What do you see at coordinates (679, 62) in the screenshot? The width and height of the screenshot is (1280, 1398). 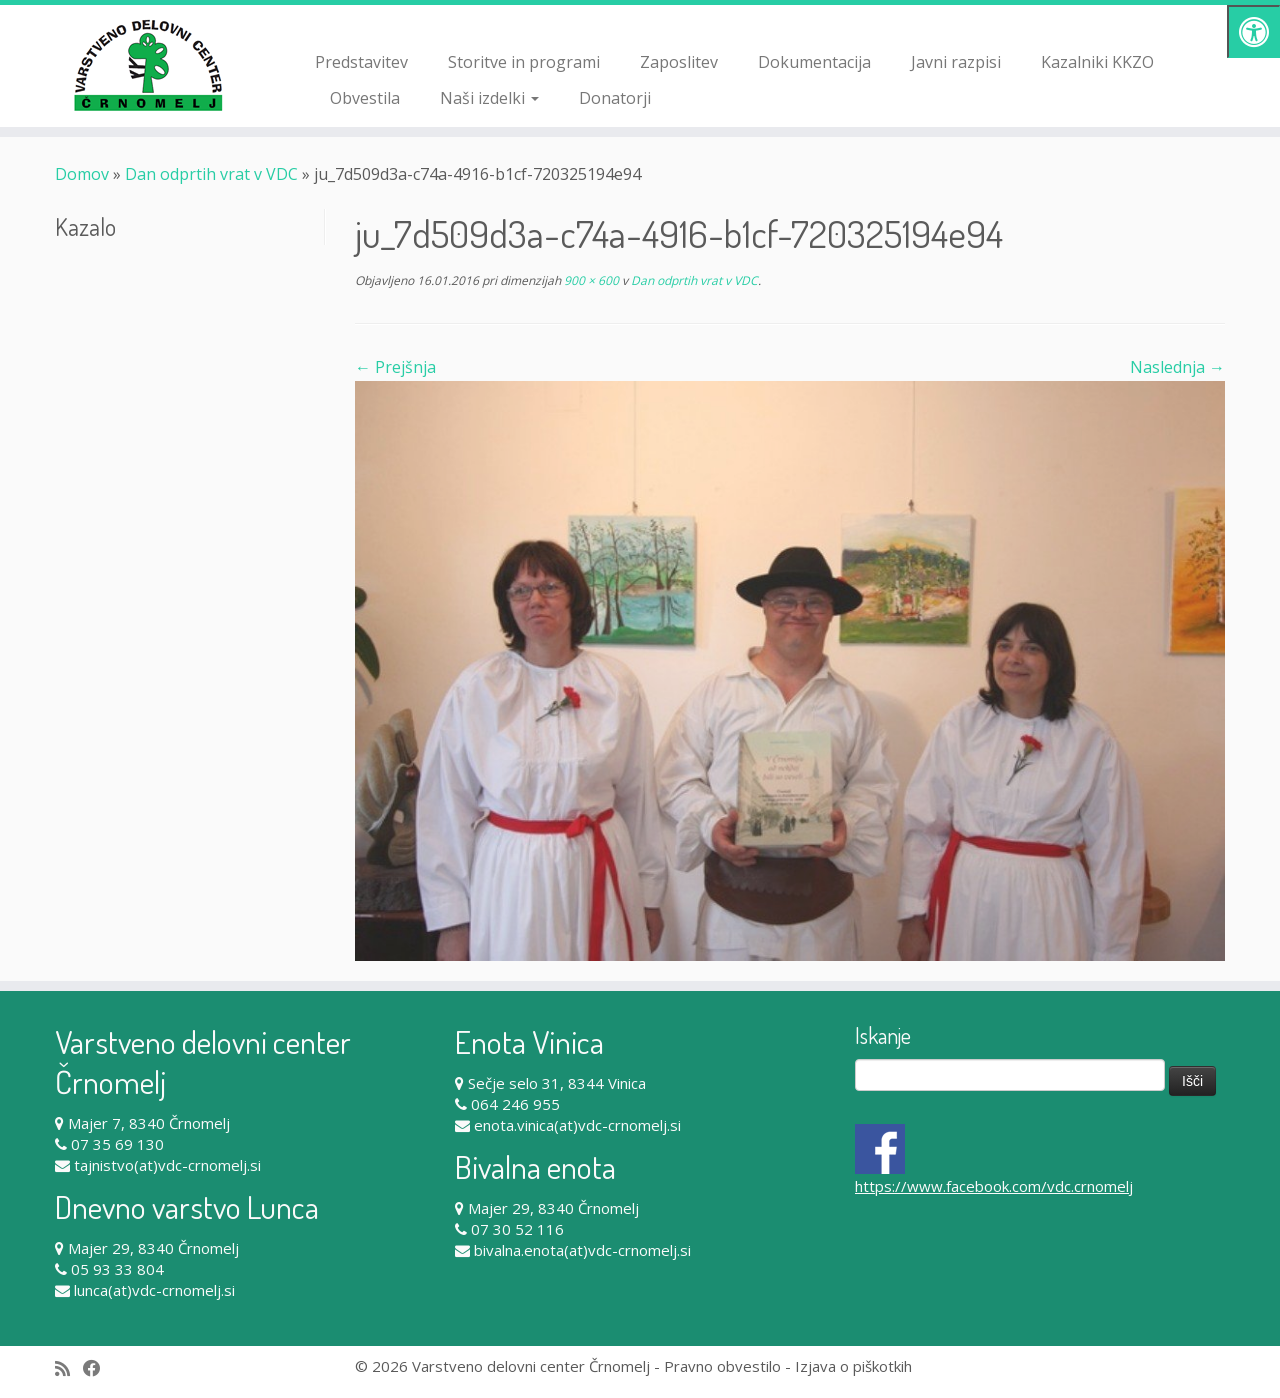 I see `Zaposlitev` at bounding box center [679, 62].